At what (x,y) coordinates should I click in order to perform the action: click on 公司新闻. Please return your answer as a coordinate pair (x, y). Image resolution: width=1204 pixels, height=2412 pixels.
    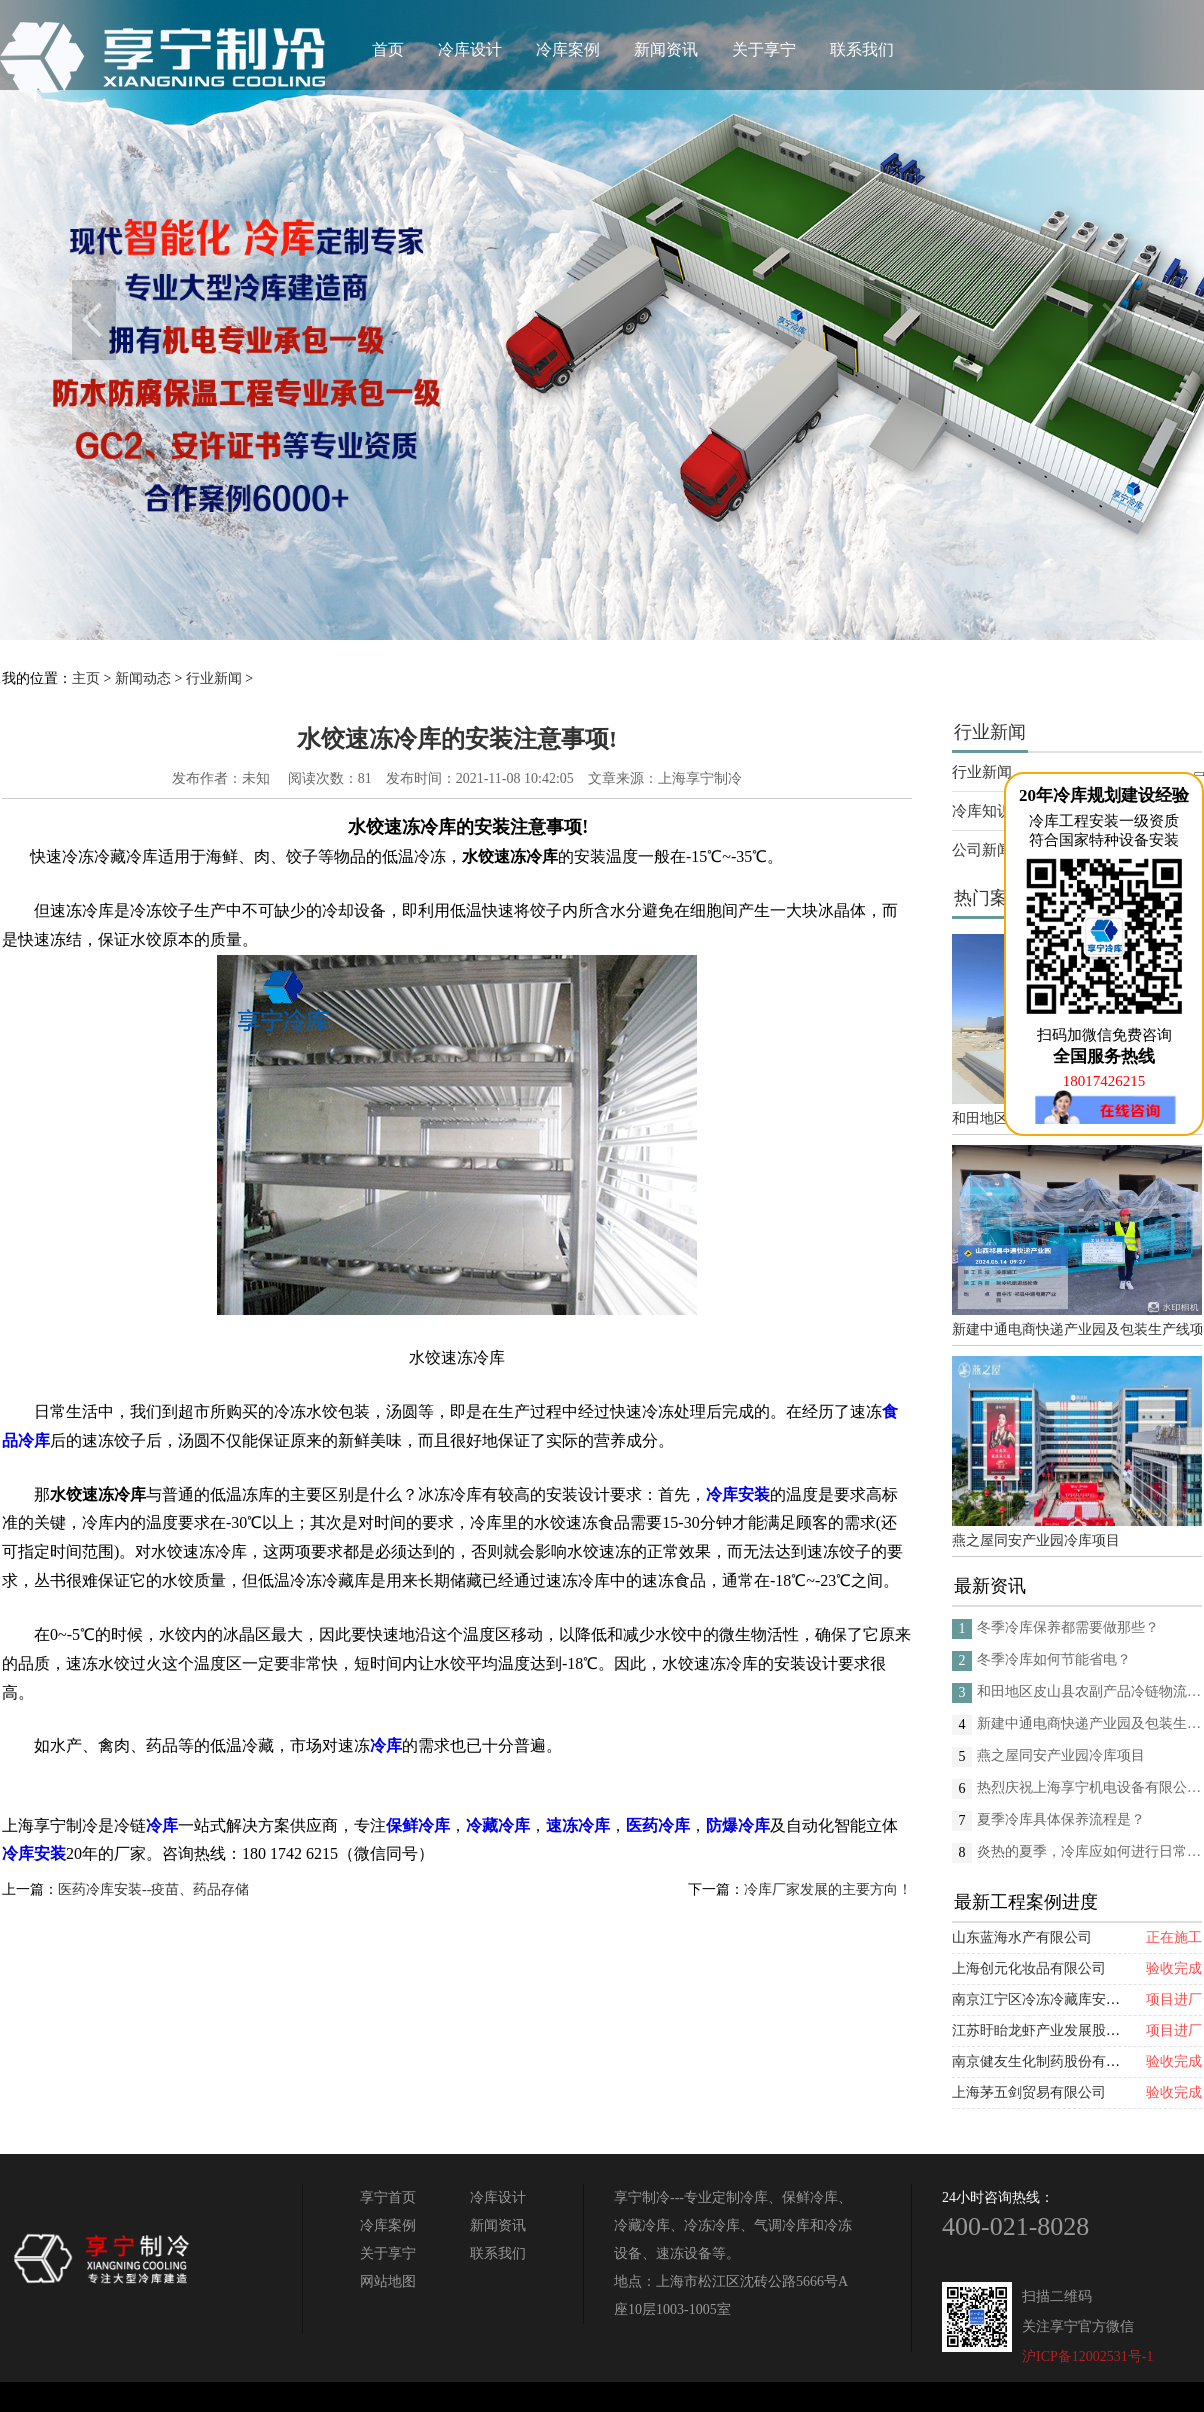
    Looking at the image, I should click on (982, 850).